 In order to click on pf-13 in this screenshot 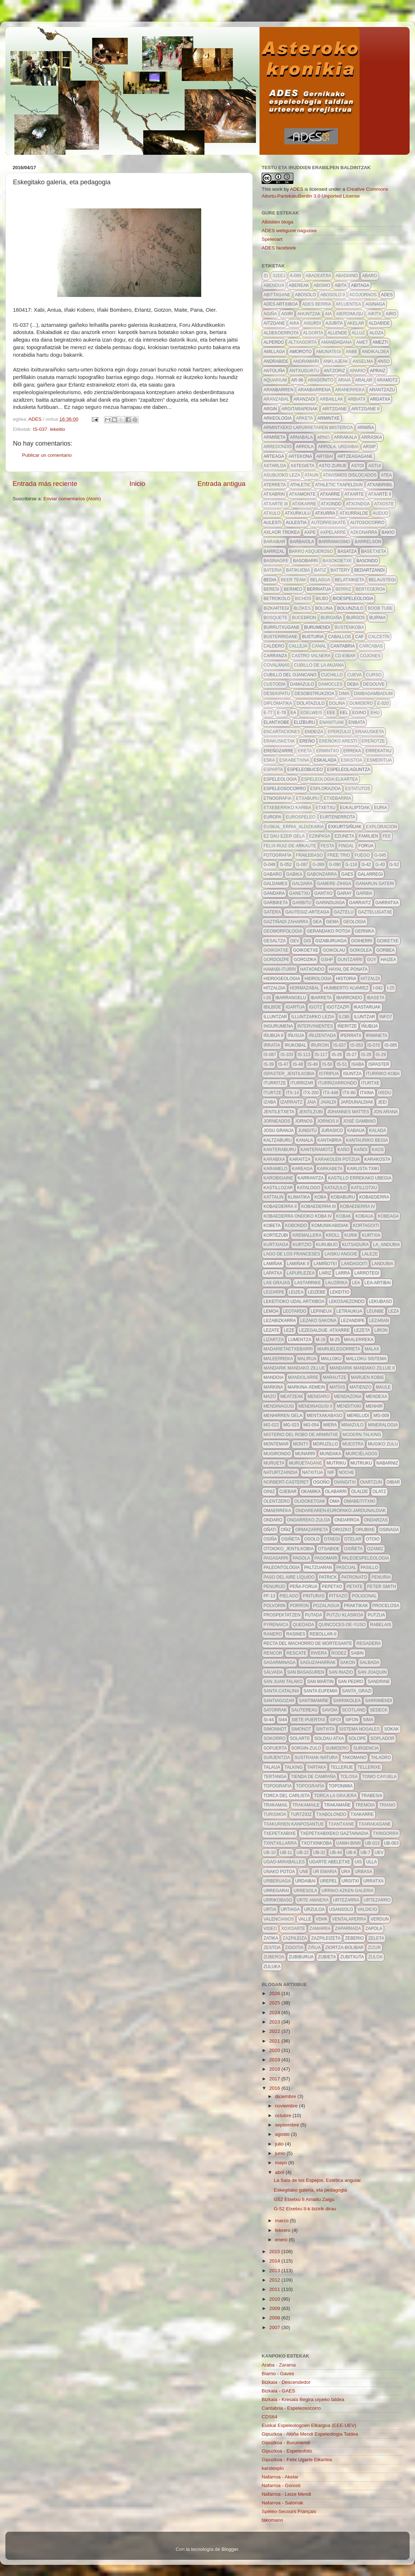, I will do `click(269, 1595)`.